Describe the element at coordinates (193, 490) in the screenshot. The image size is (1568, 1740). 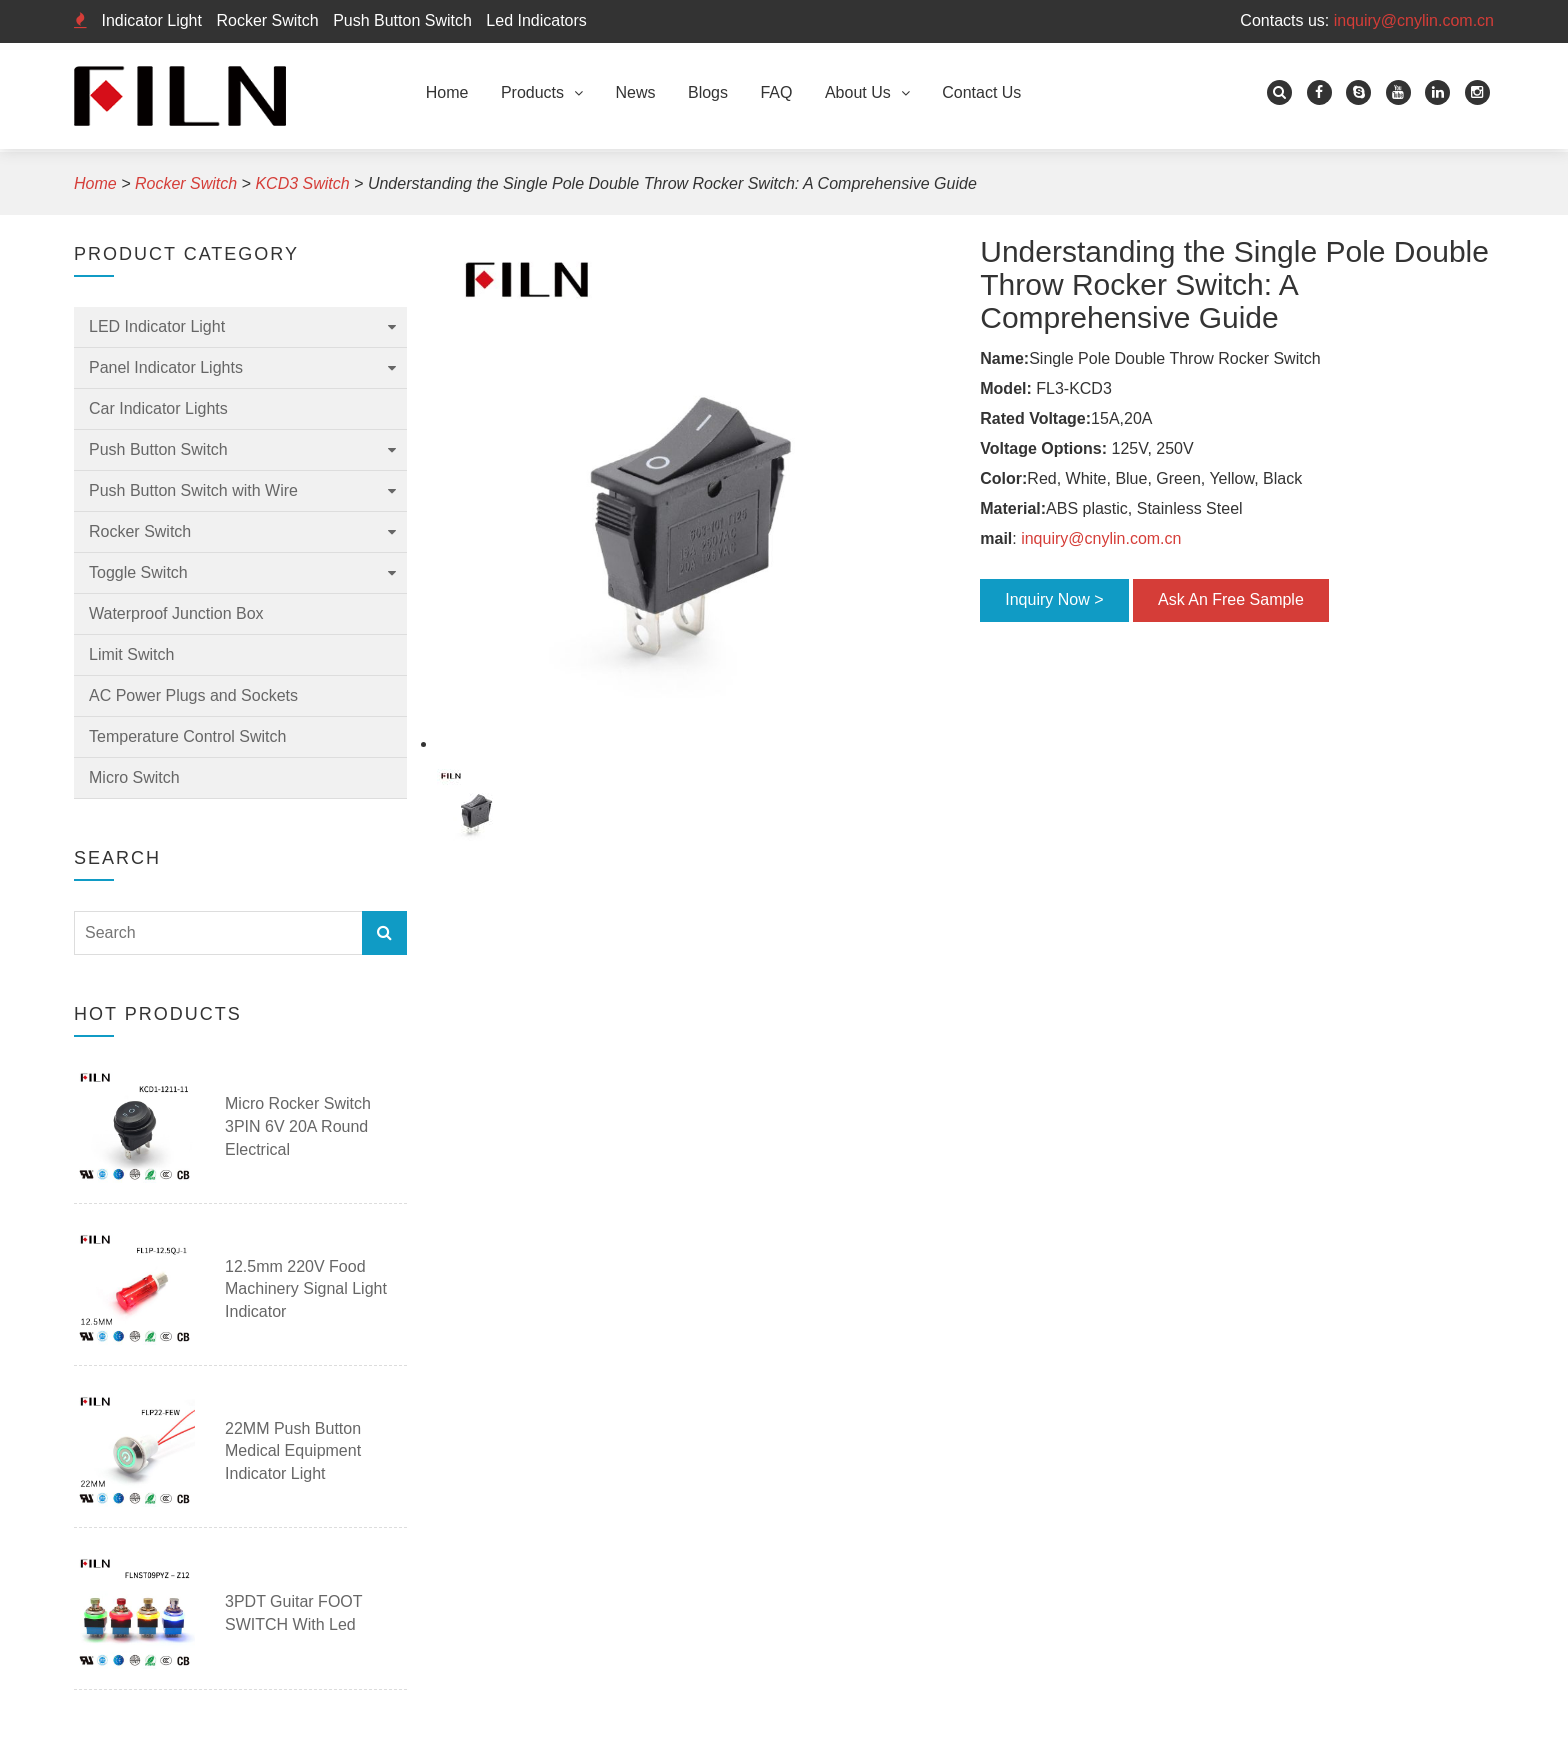
I see `Push Button Switch with Wire` at that location.